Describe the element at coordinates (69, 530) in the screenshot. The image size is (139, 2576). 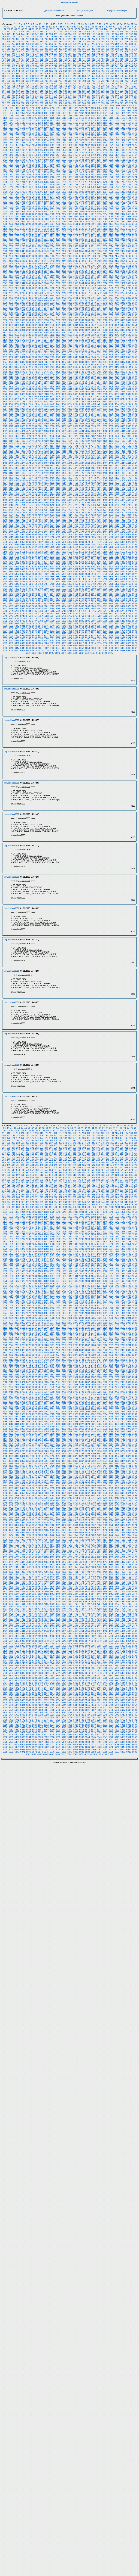
I see `4952` at that location.